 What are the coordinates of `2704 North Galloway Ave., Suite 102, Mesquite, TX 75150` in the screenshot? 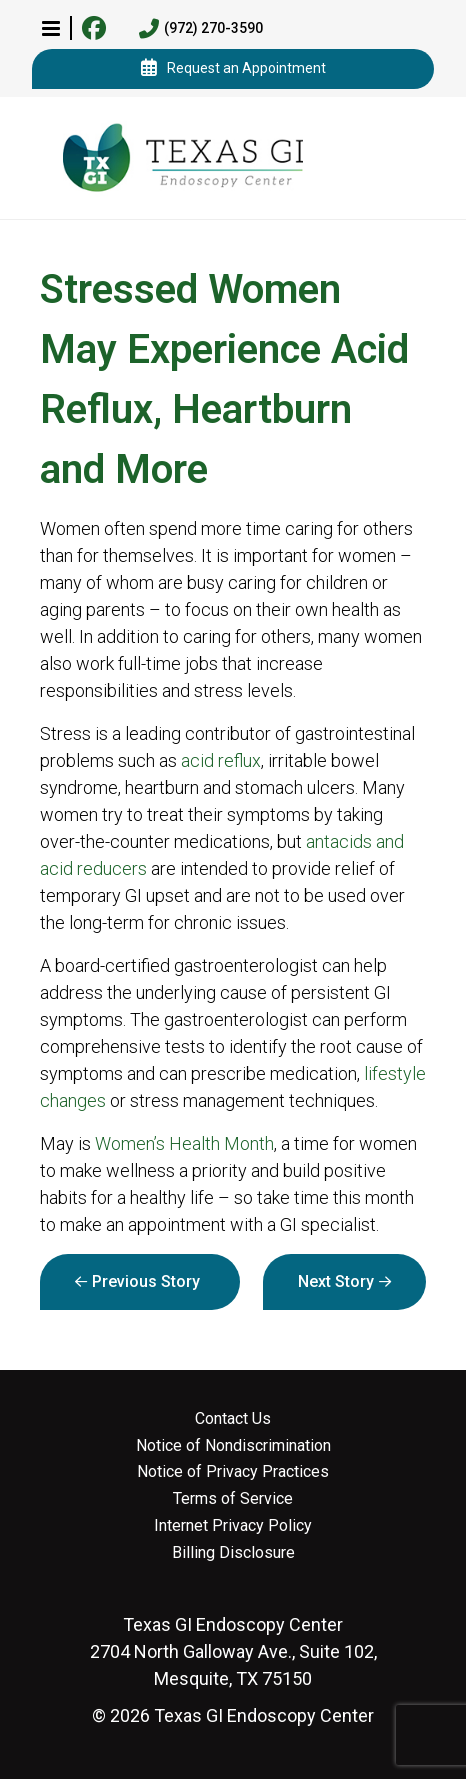 It's located at (233, 1651).